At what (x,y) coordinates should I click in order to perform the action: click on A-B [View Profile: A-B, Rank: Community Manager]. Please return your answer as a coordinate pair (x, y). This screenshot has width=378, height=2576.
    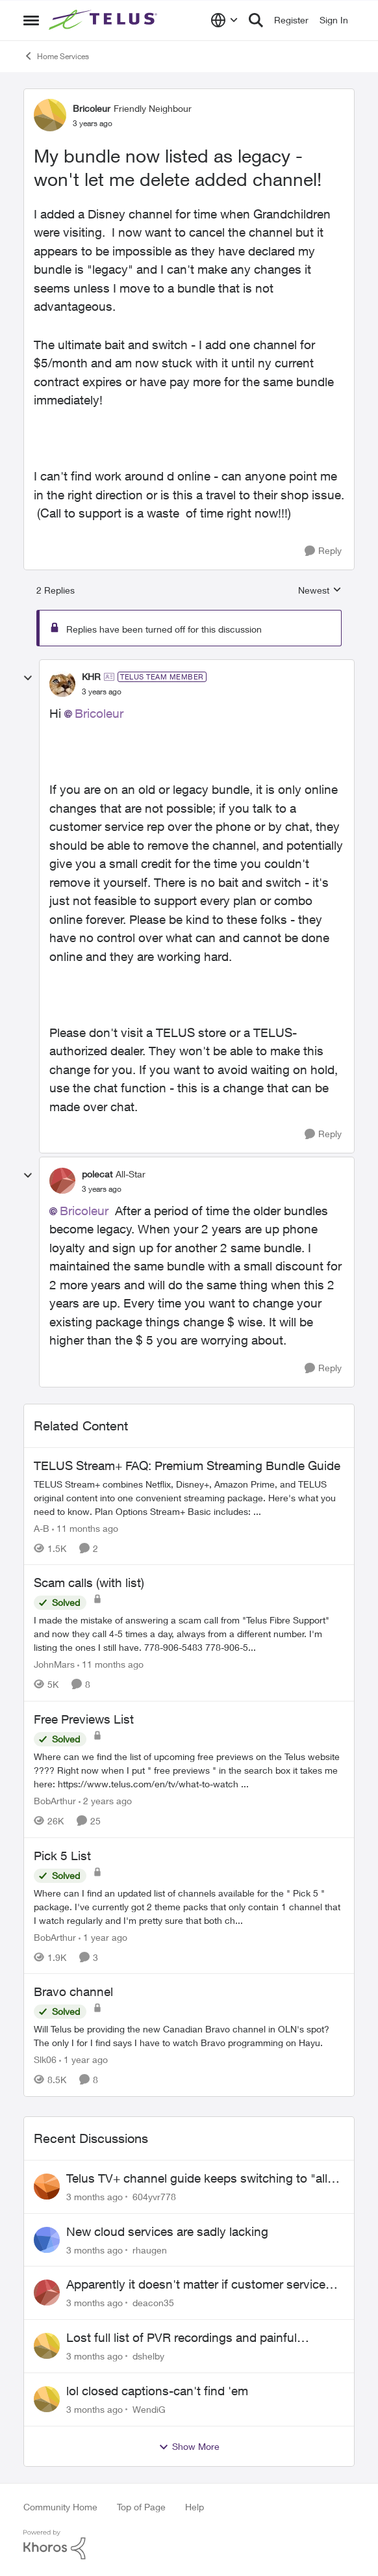
    Looking at the image, I should click on (41, 1527).